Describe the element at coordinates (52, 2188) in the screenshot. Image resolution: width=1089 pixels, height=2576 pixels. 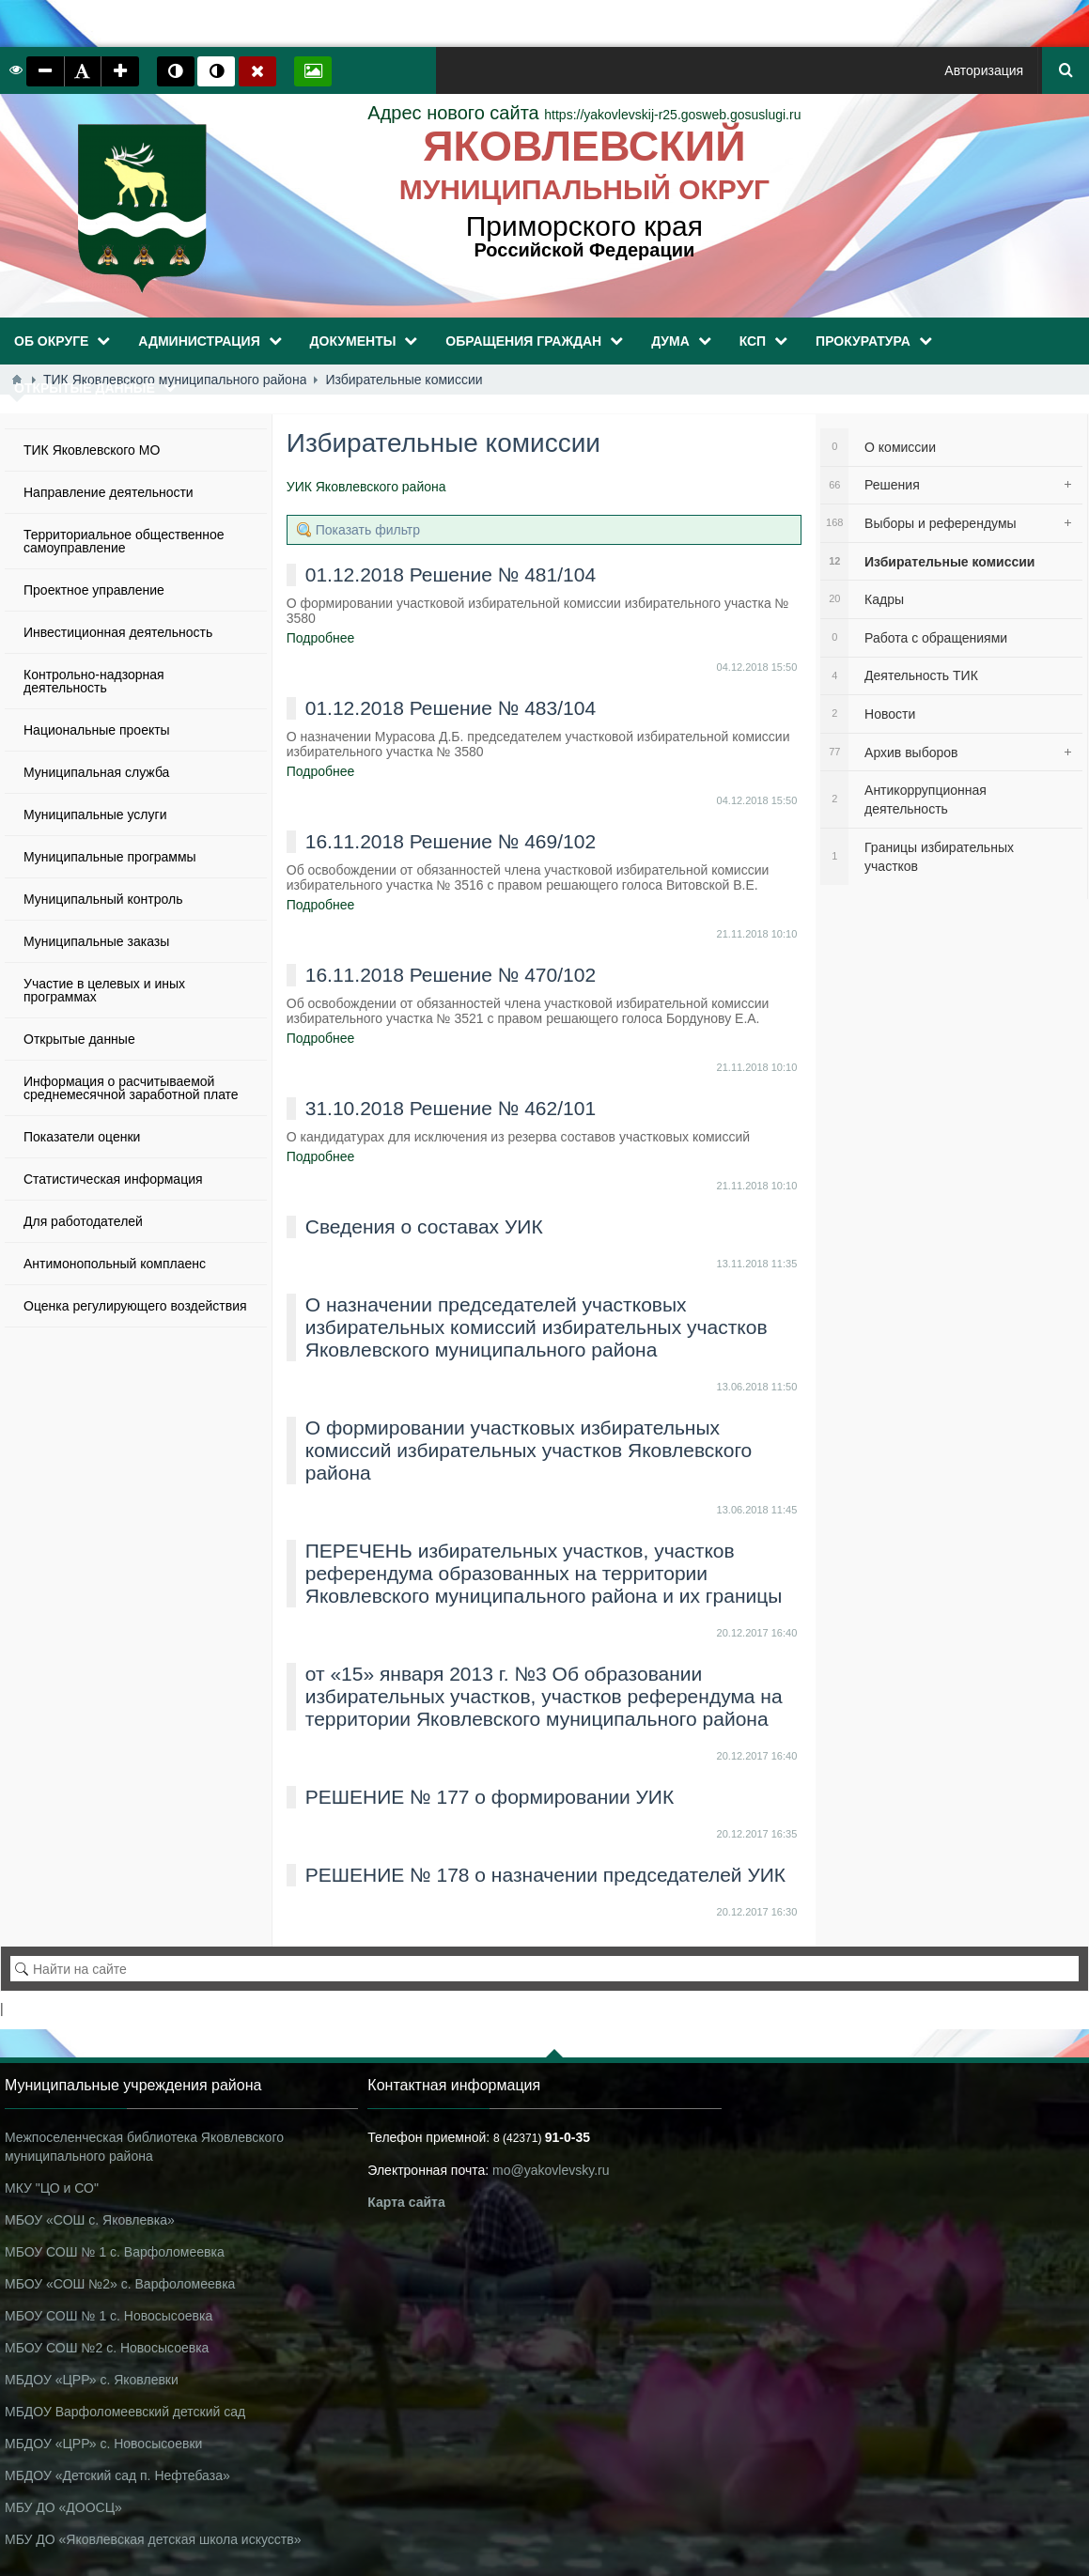
I see `МКУ "ЦО и СО"` at that location.